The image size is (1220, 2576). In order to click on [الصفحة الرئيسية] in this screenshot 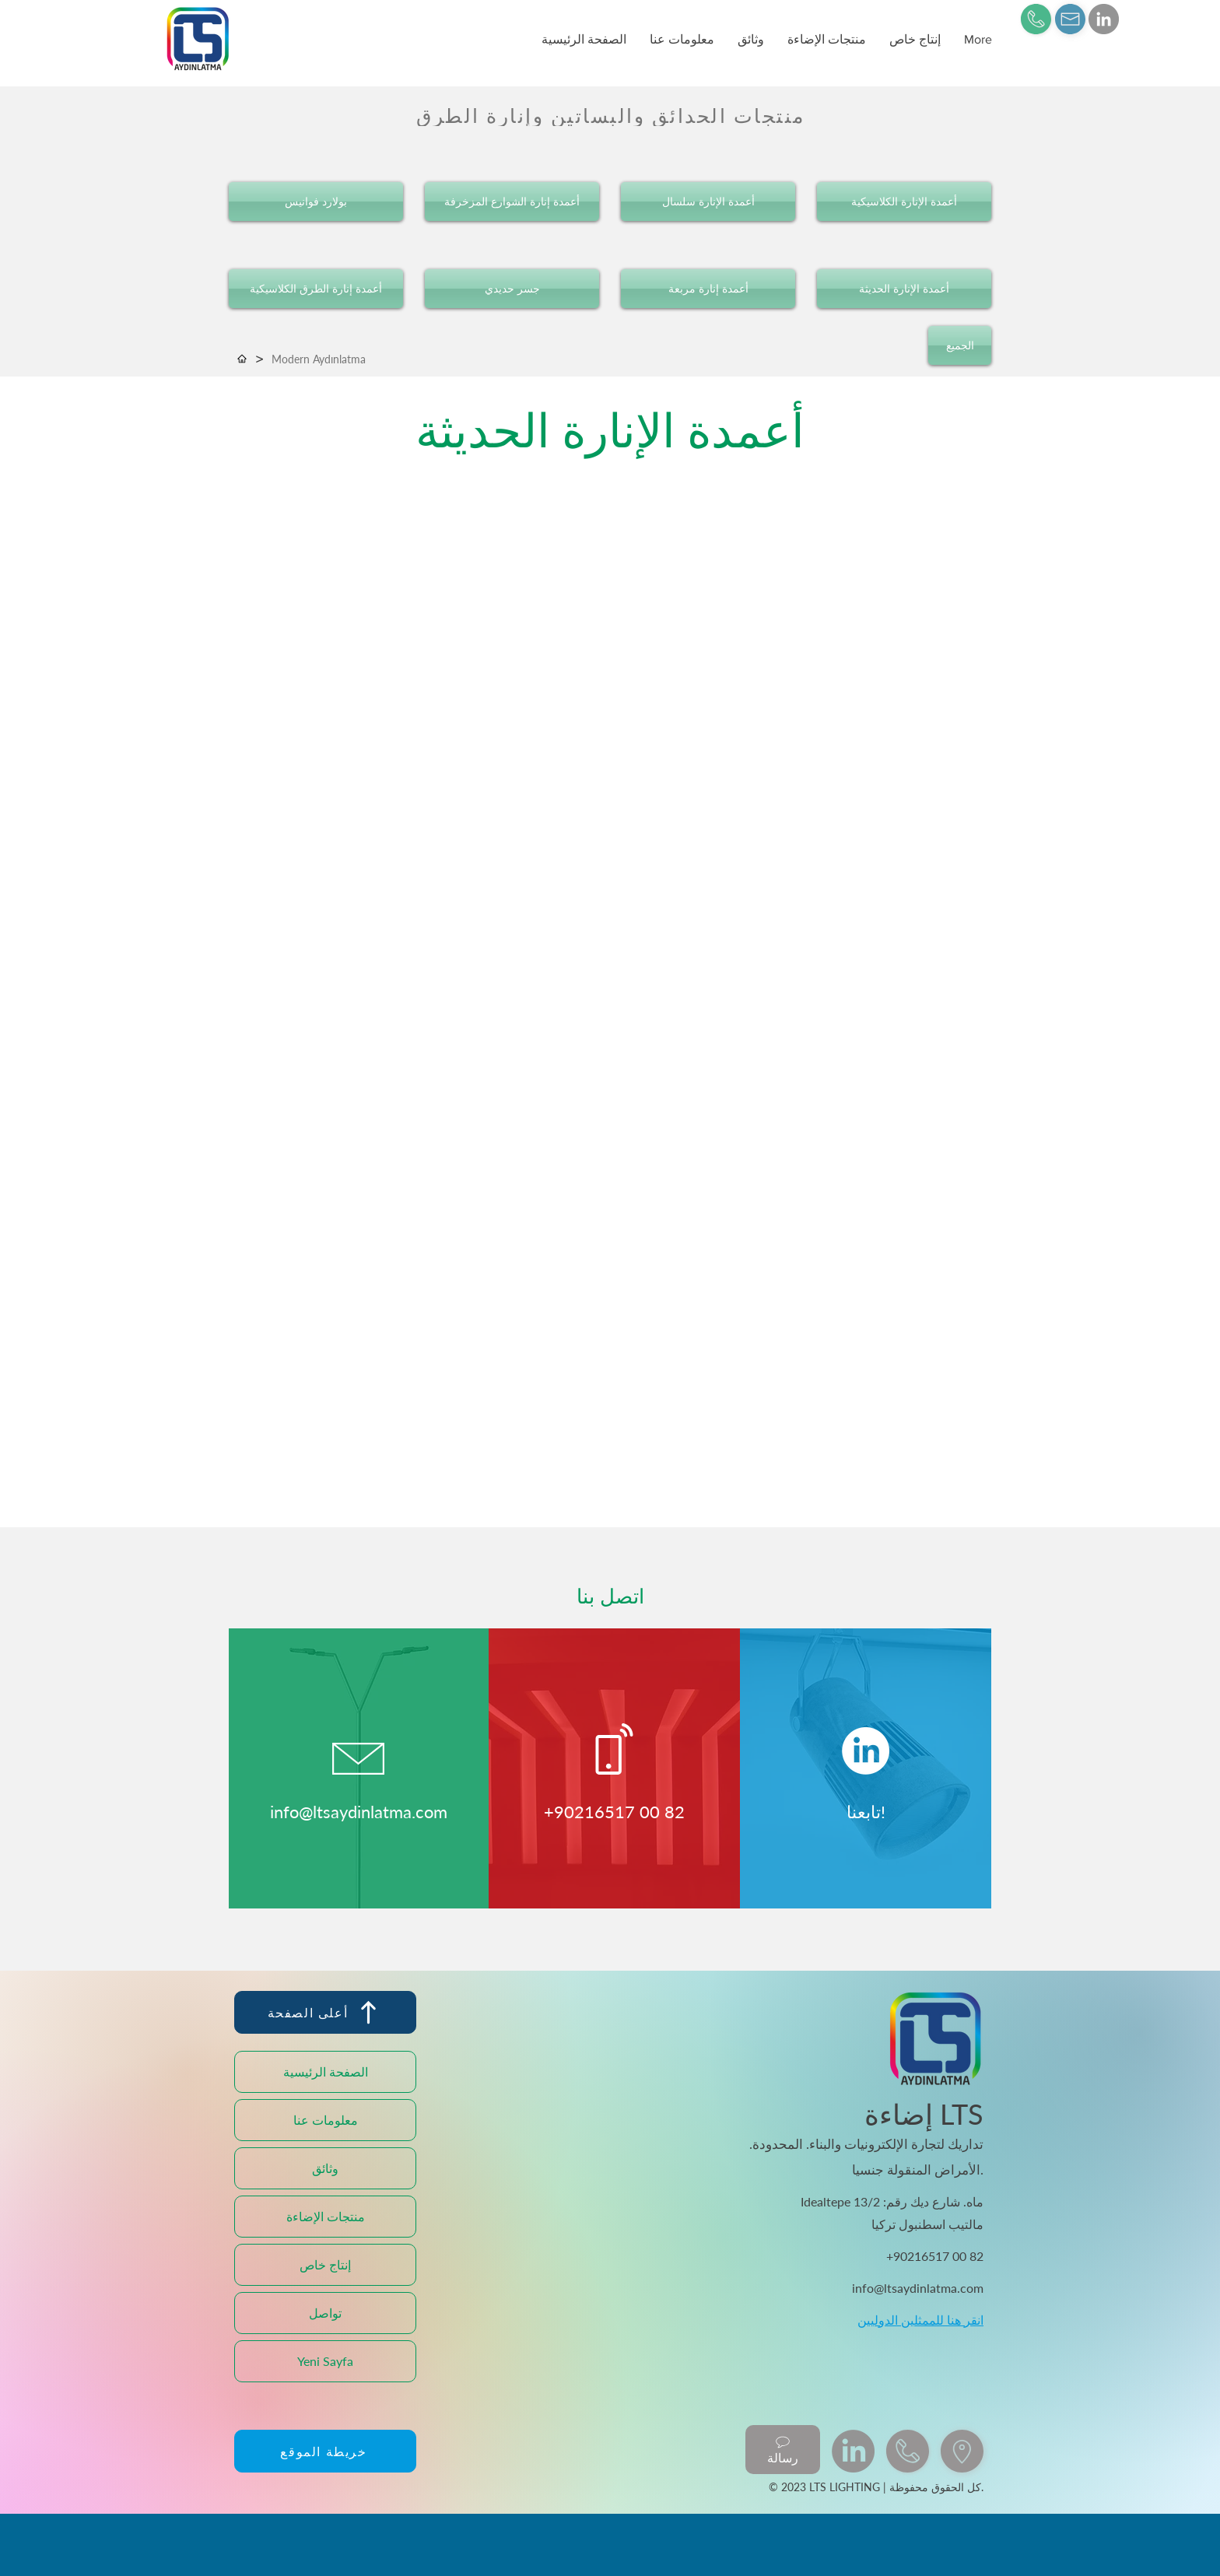, I will do `click(242, 358)`.